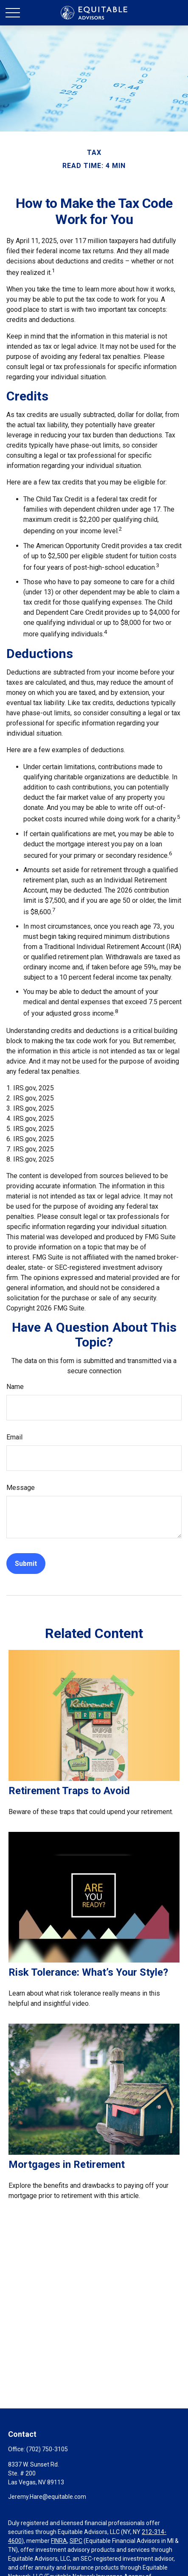  What do you see at coordinates (47, 2496) in the screenshot?
I see `Jeremy.Hare@equitable.com` at bounding box center [47, 2496].